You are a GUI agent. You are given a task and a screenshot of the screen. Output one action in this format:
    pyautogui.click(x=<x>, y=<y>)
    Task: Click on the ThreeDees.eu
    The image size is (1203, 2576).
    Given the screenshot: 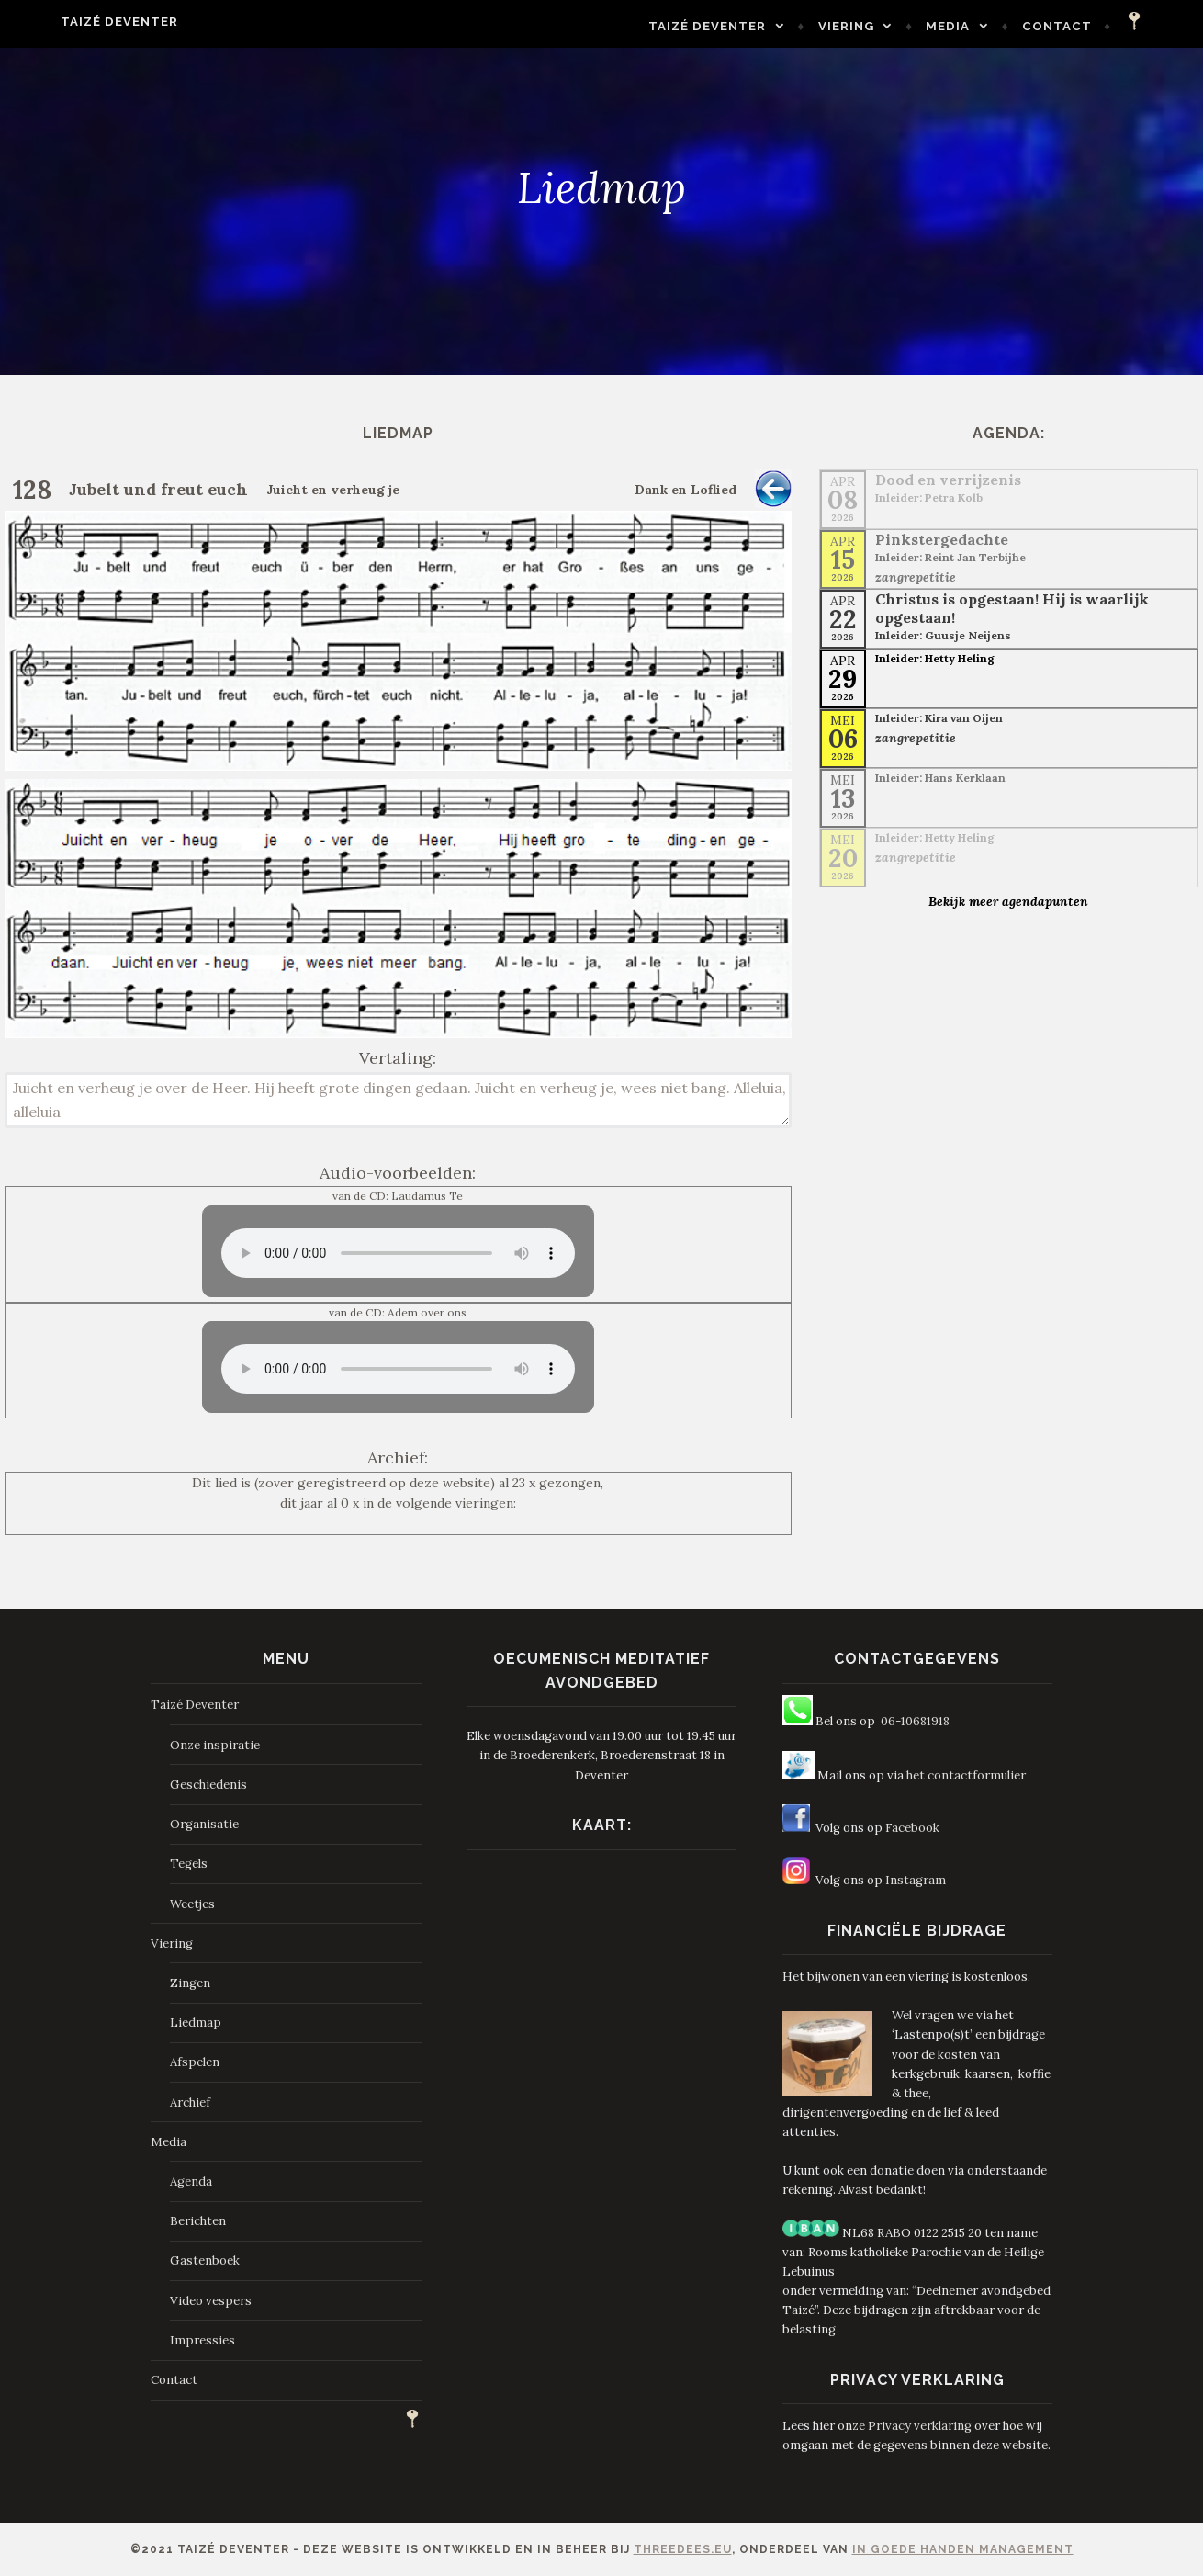 What is the action you would take?
    pyautogui.click(x=683, y=2549)
    